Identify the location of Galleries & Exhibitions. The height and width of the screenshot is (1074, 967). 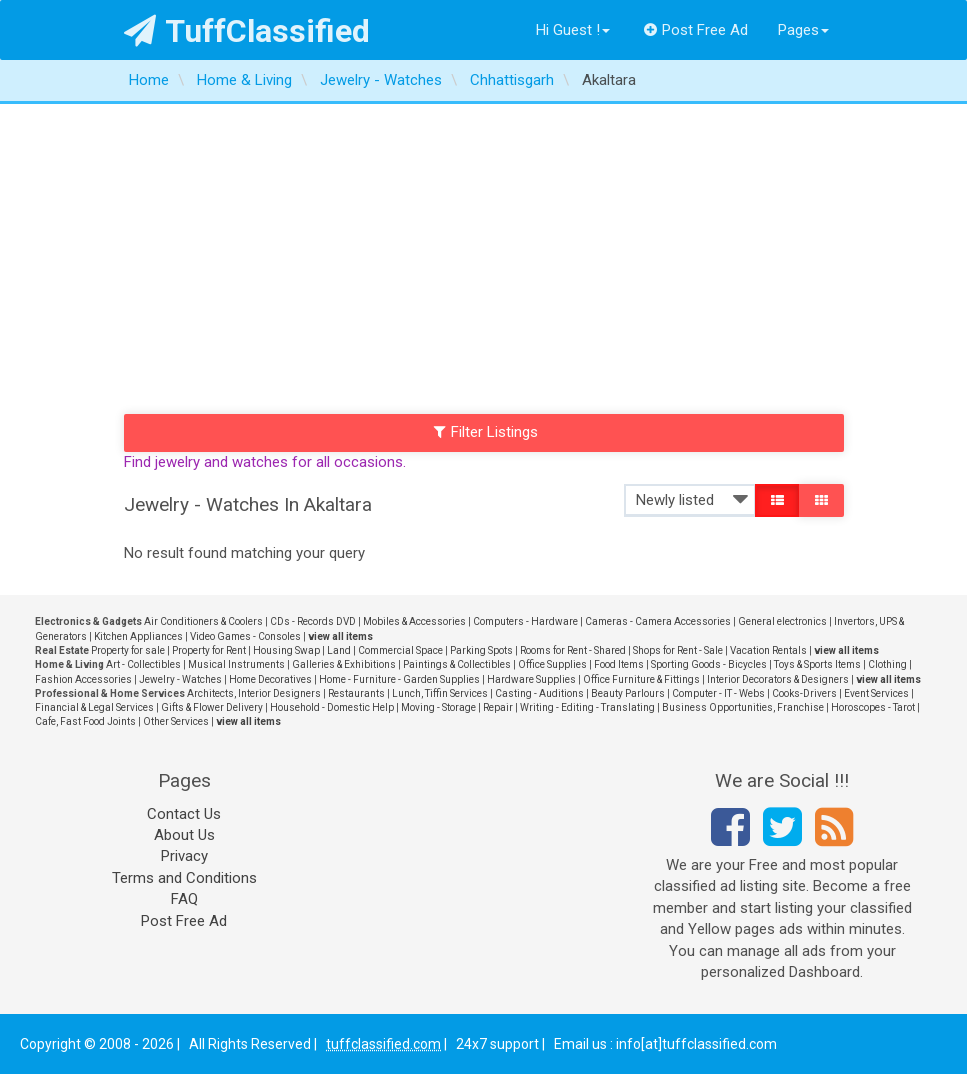
(344, 664).